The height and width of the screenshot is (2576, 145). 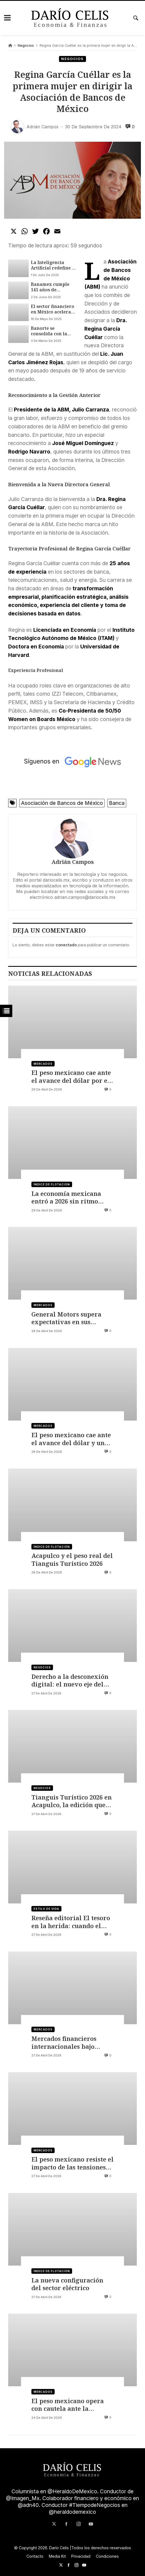 I want to click on Negocios, so click(x=26, y=45).